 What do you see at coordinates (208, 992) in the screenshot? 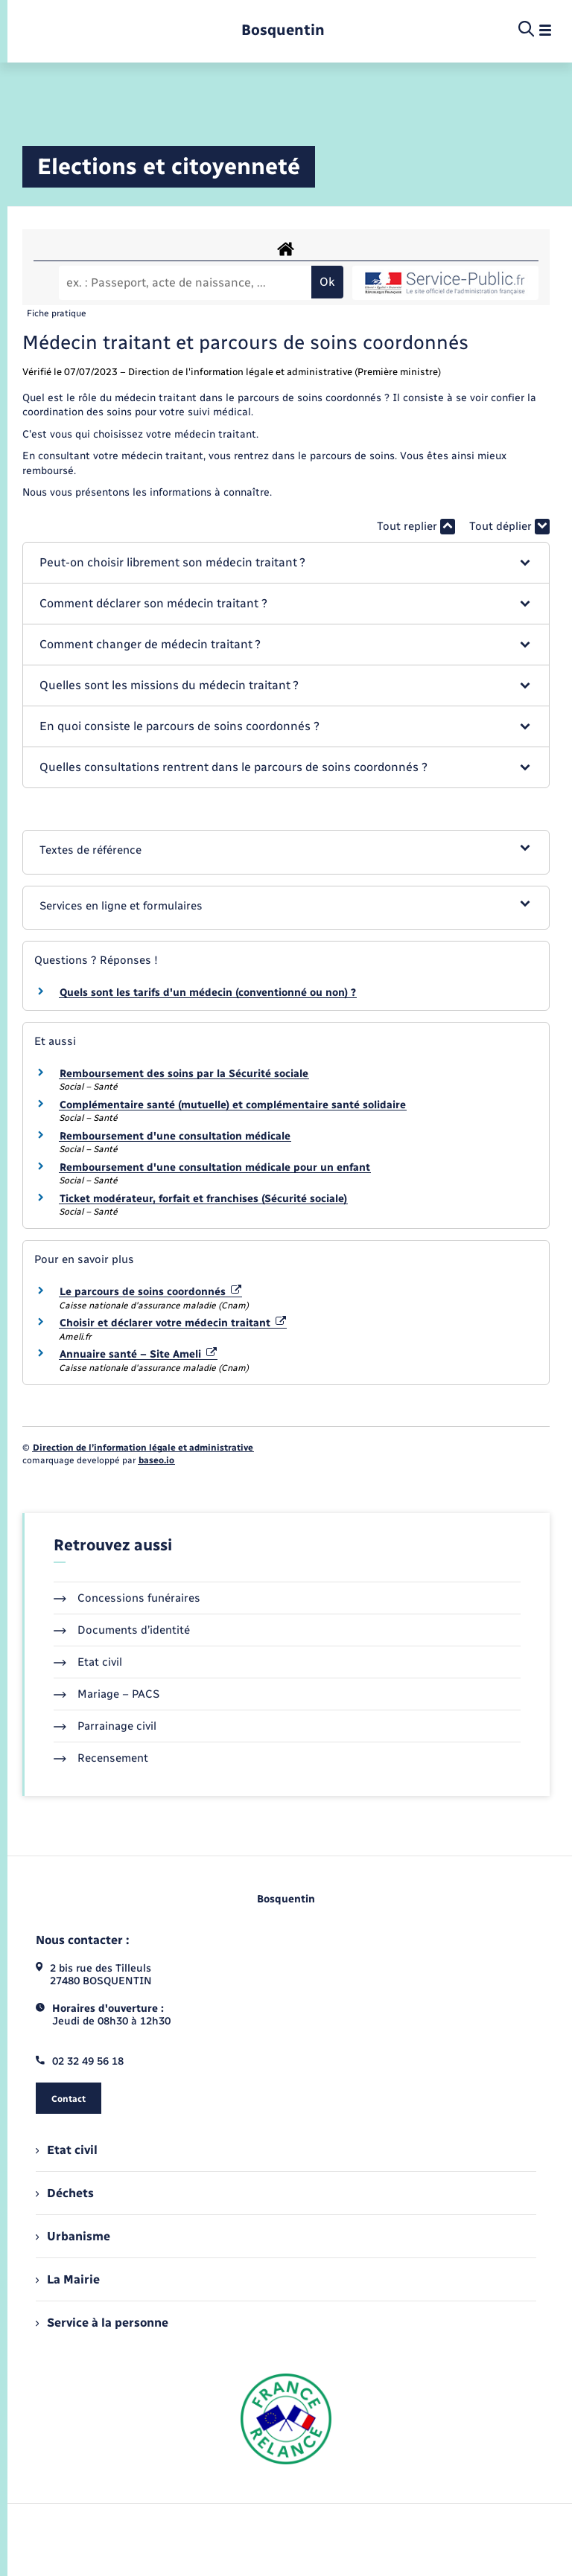
I see `Quels sont les tarifs d'un médecin (conventionné ou non) ?` at bounding box center [208, 992].